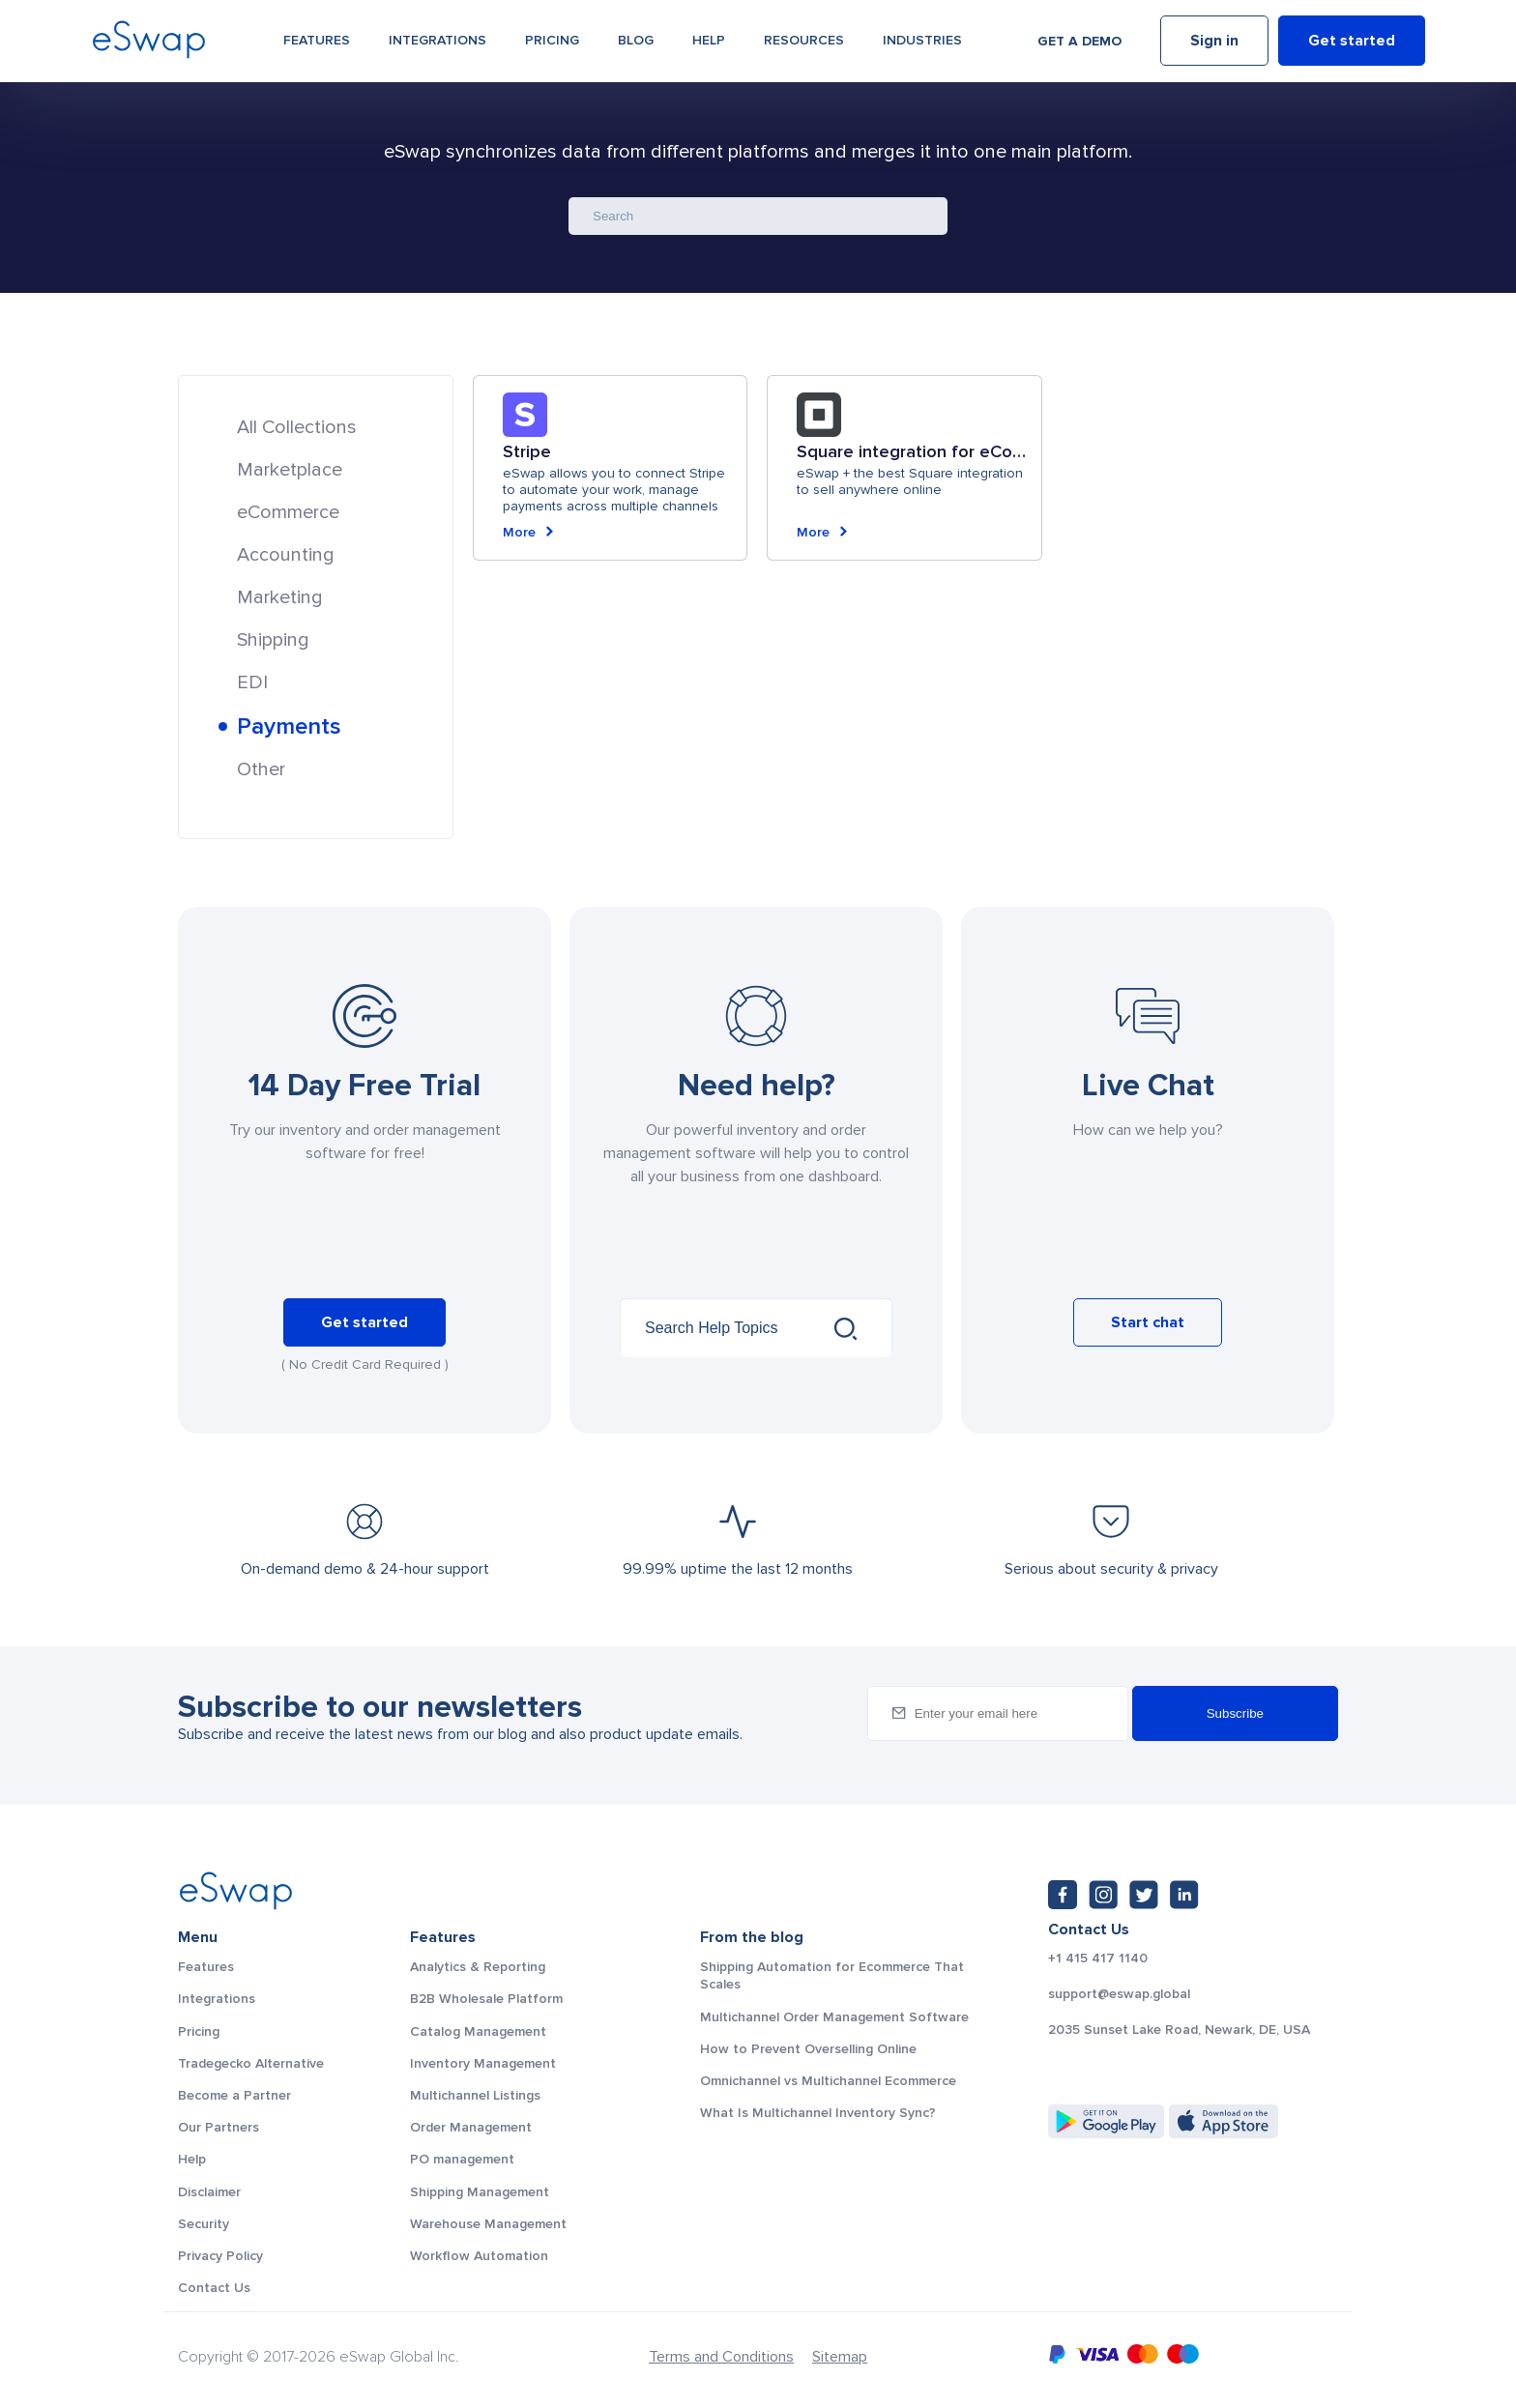 The height and width of the screenshot is (2408, 1516). Describe the element at coordinates (288, 512) in the screenshot. I see `eCommerce` at that location.